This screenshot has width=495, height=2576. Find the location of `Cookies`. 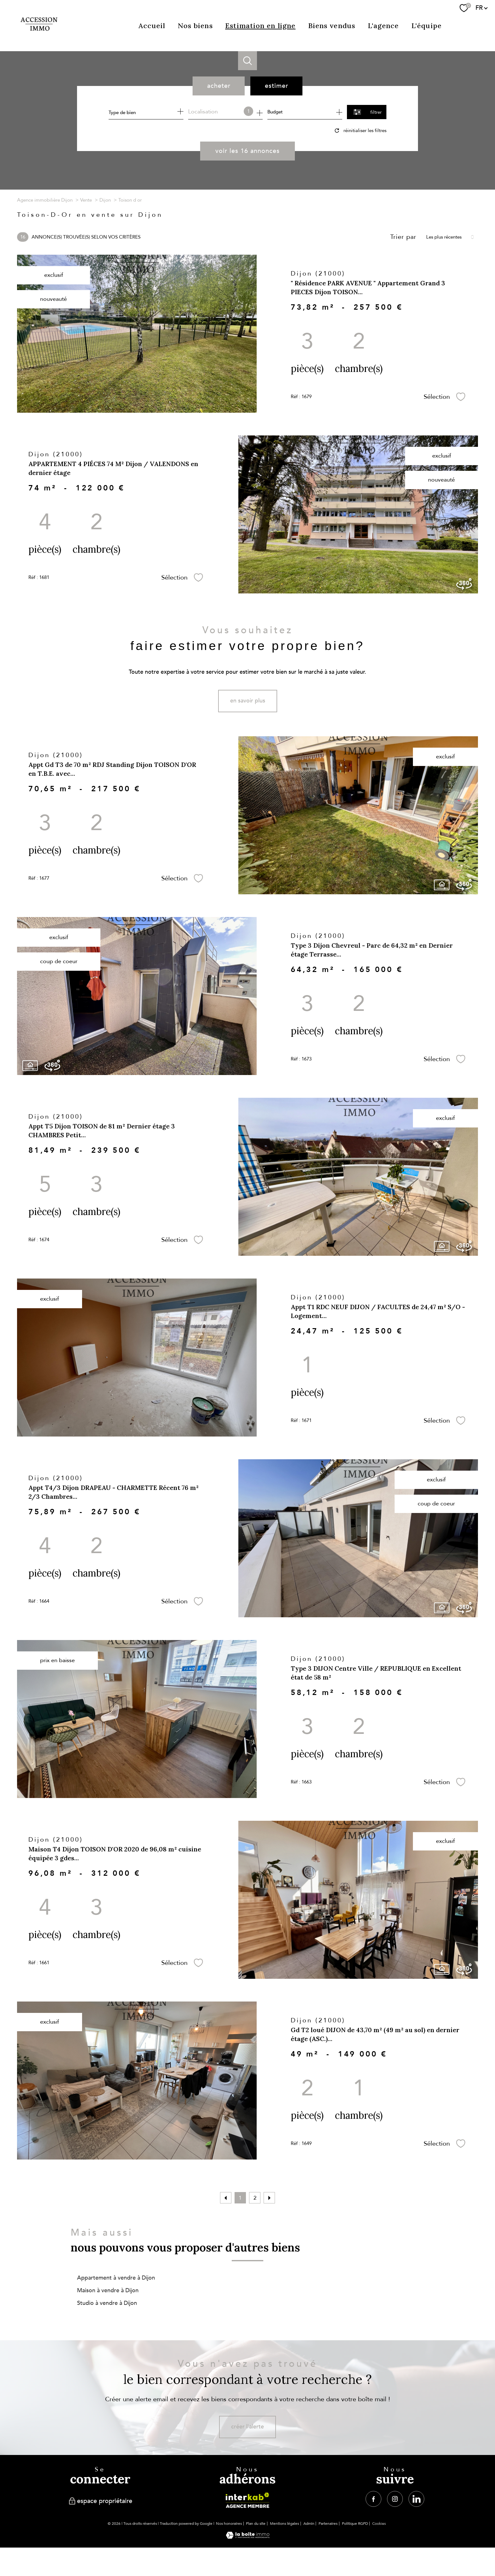

Cookies is located at coordinates (379, 2524).